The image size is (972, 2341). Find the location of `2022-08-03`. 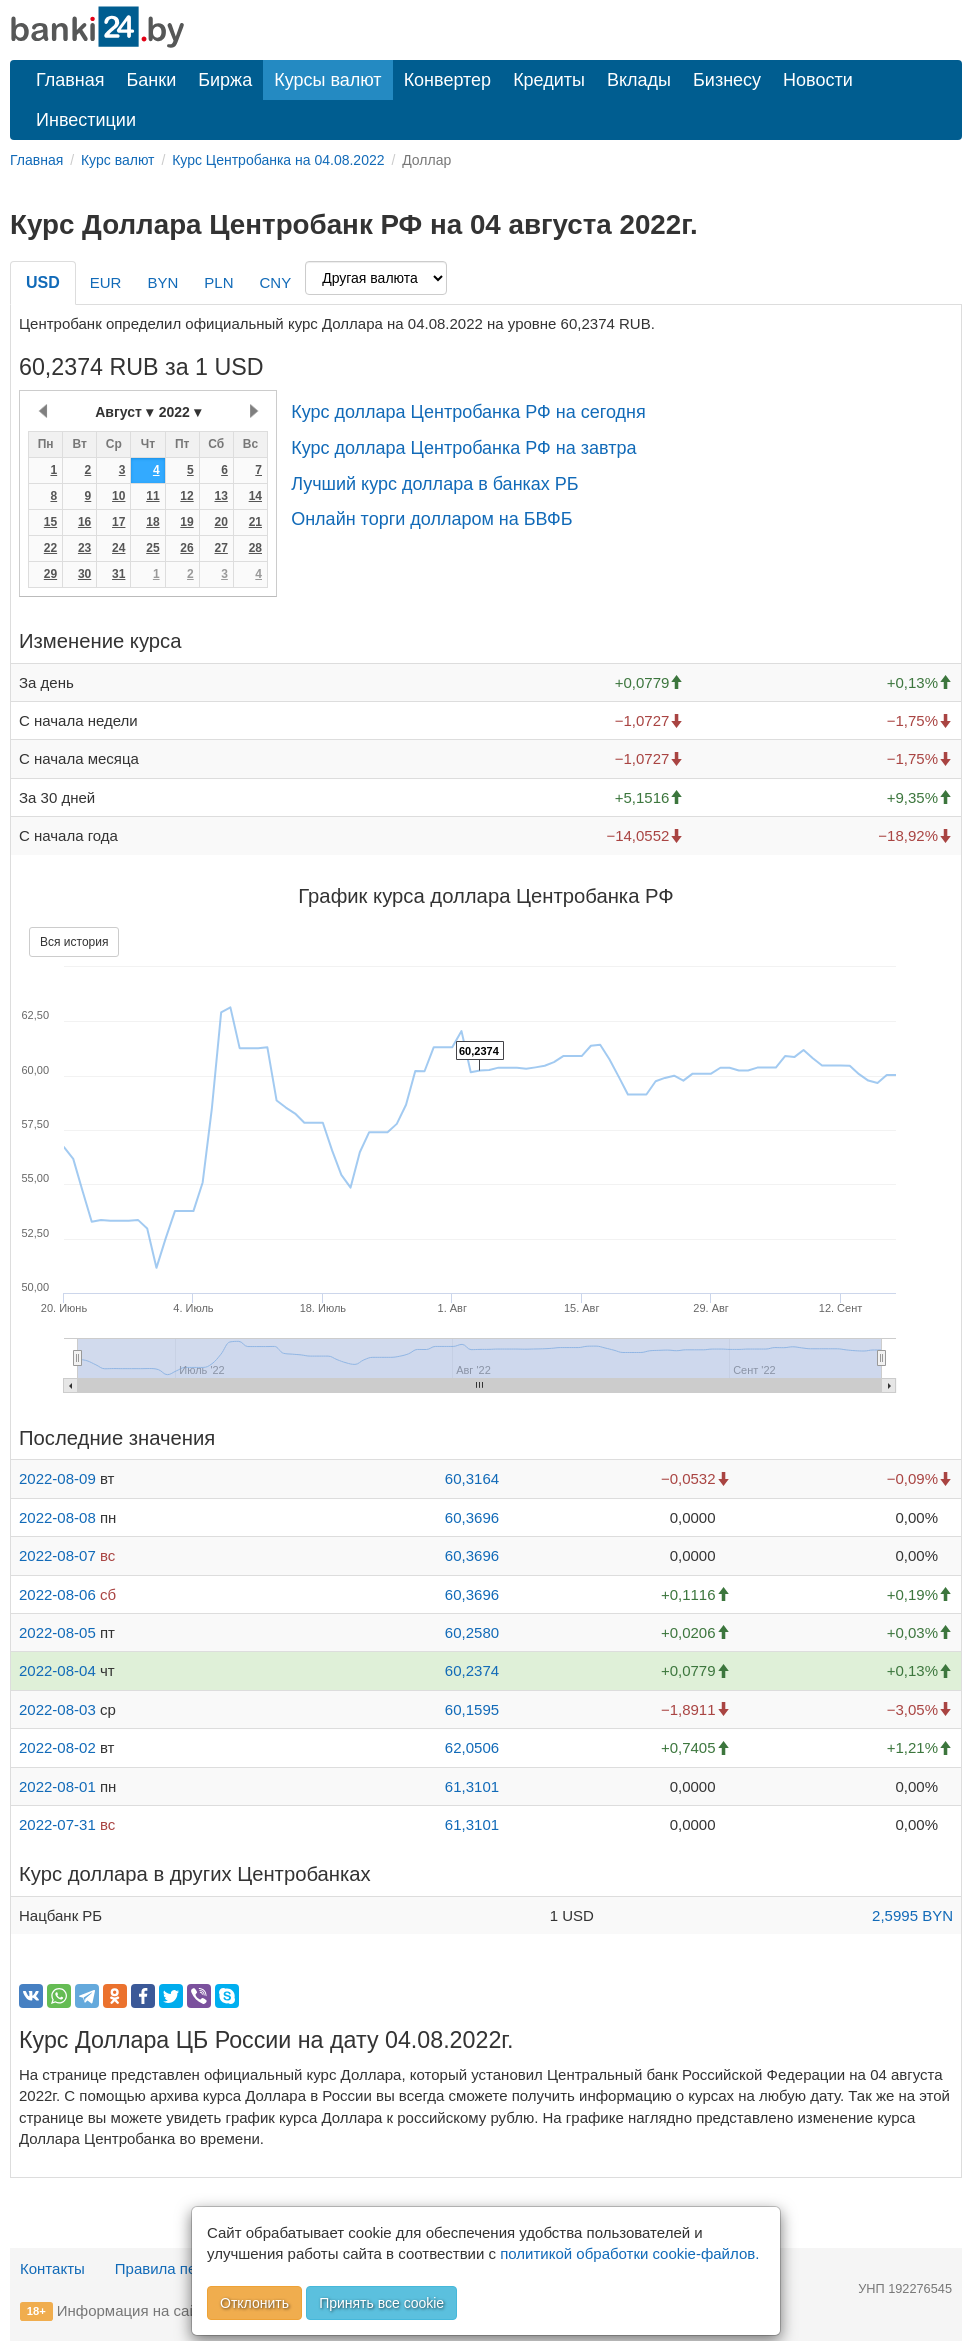

2022-08-03 is located at coordinates (57, 1709).